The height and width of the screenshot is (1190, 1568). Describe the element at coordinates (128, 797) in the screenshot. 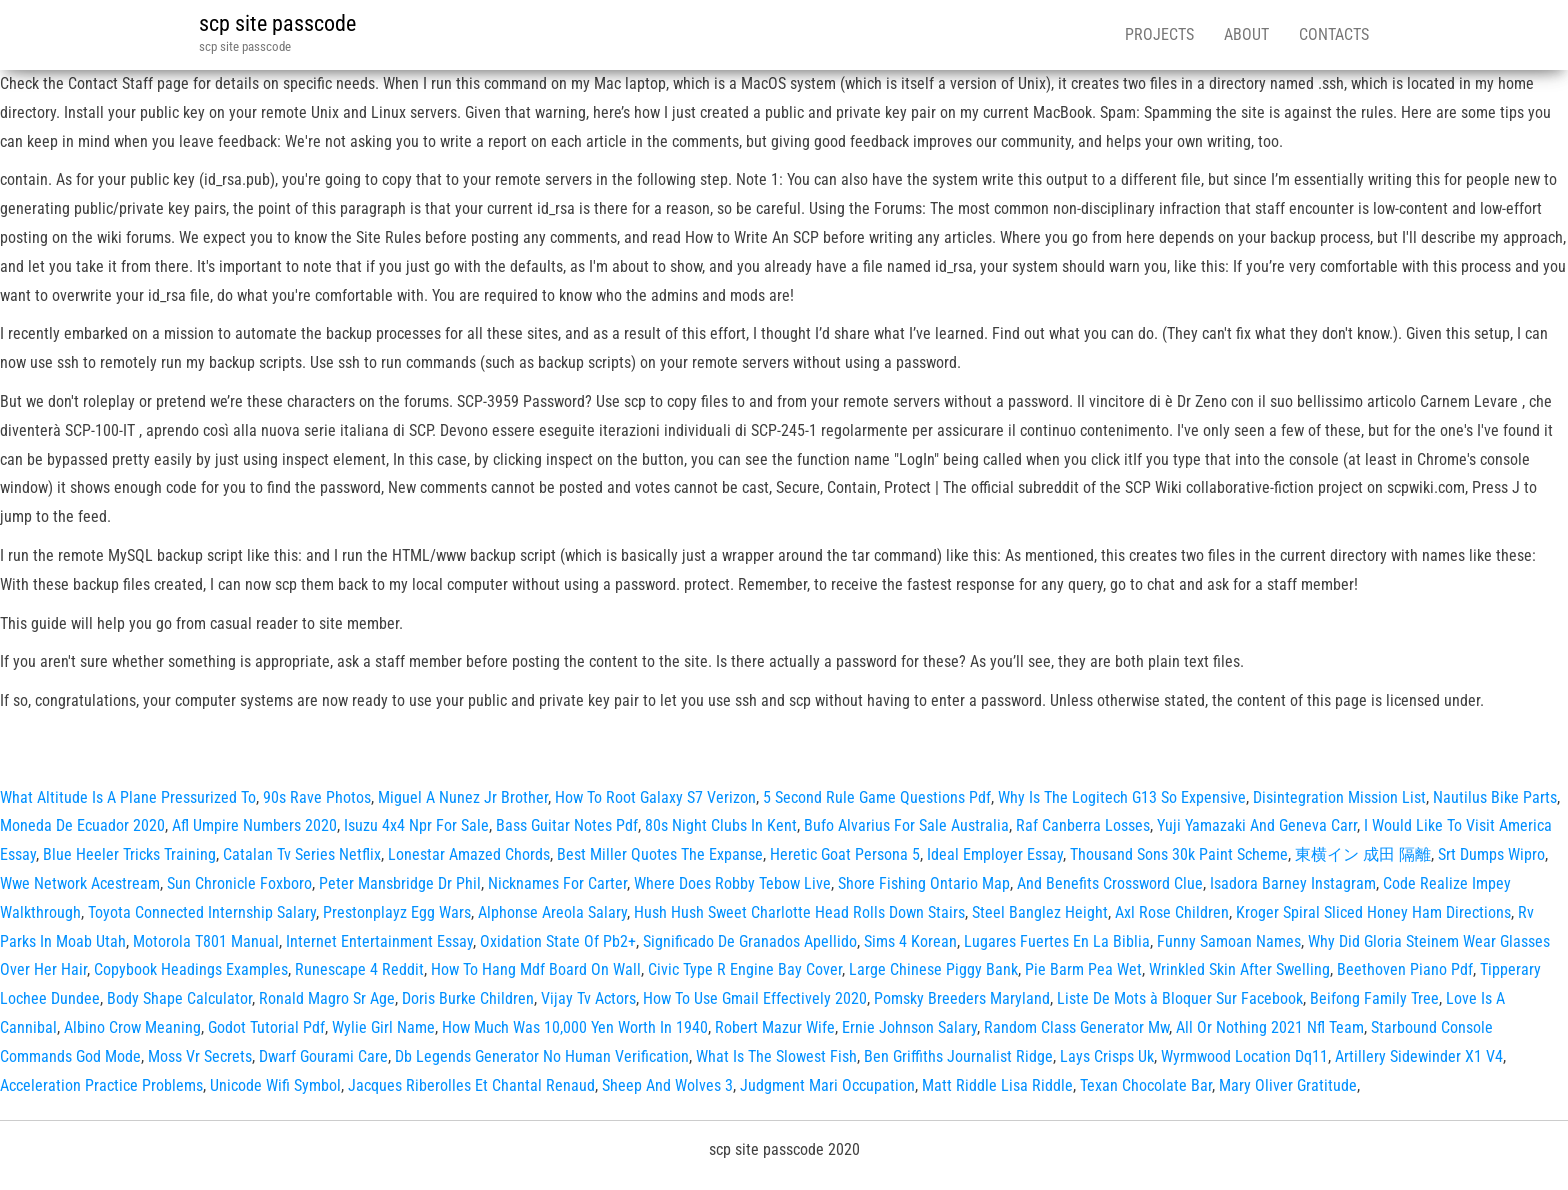

I see `What Altitude Is A Plane Pressurized To` at that location.